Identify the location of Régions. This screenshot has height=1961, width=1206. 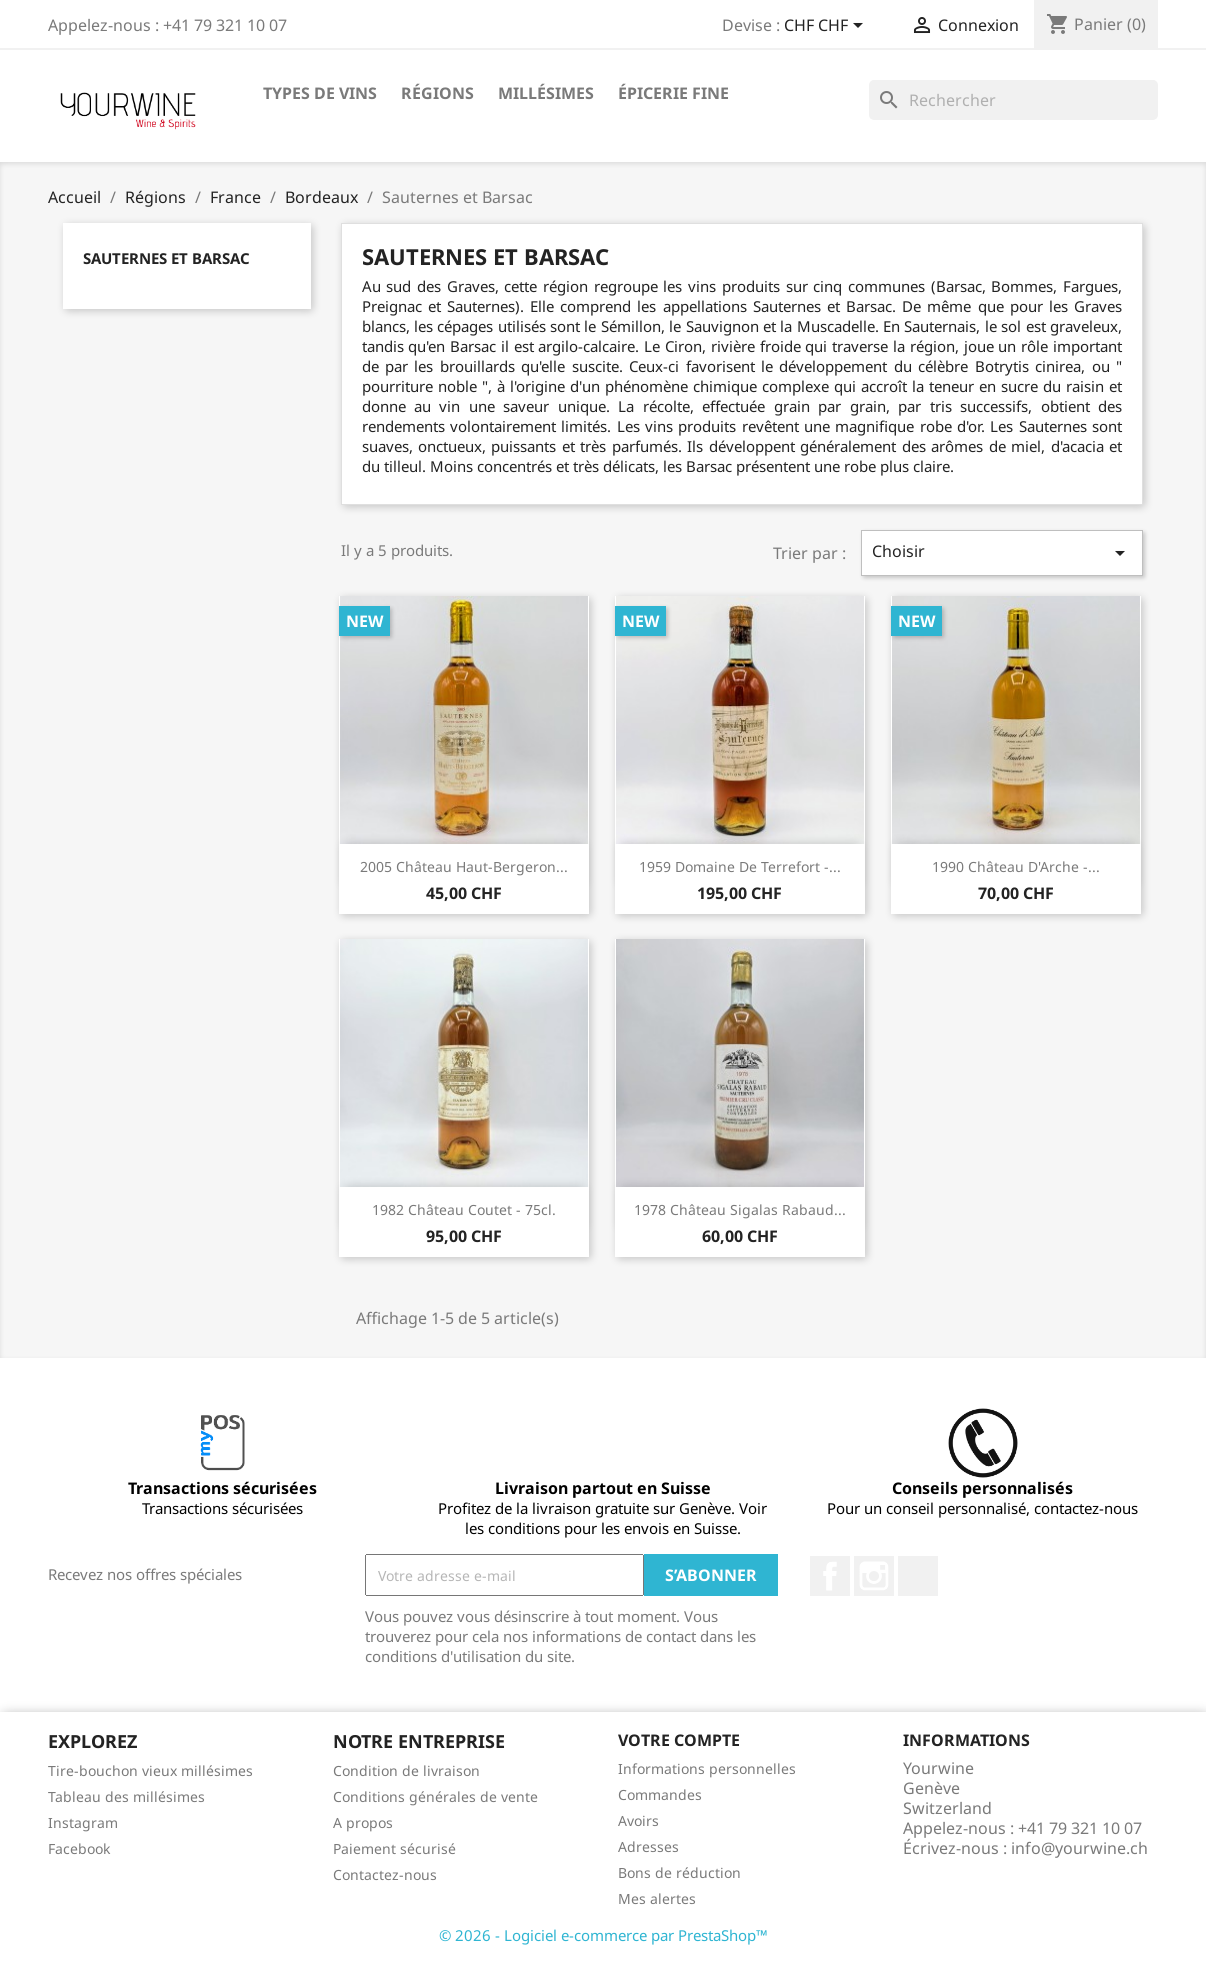
(437, 93).